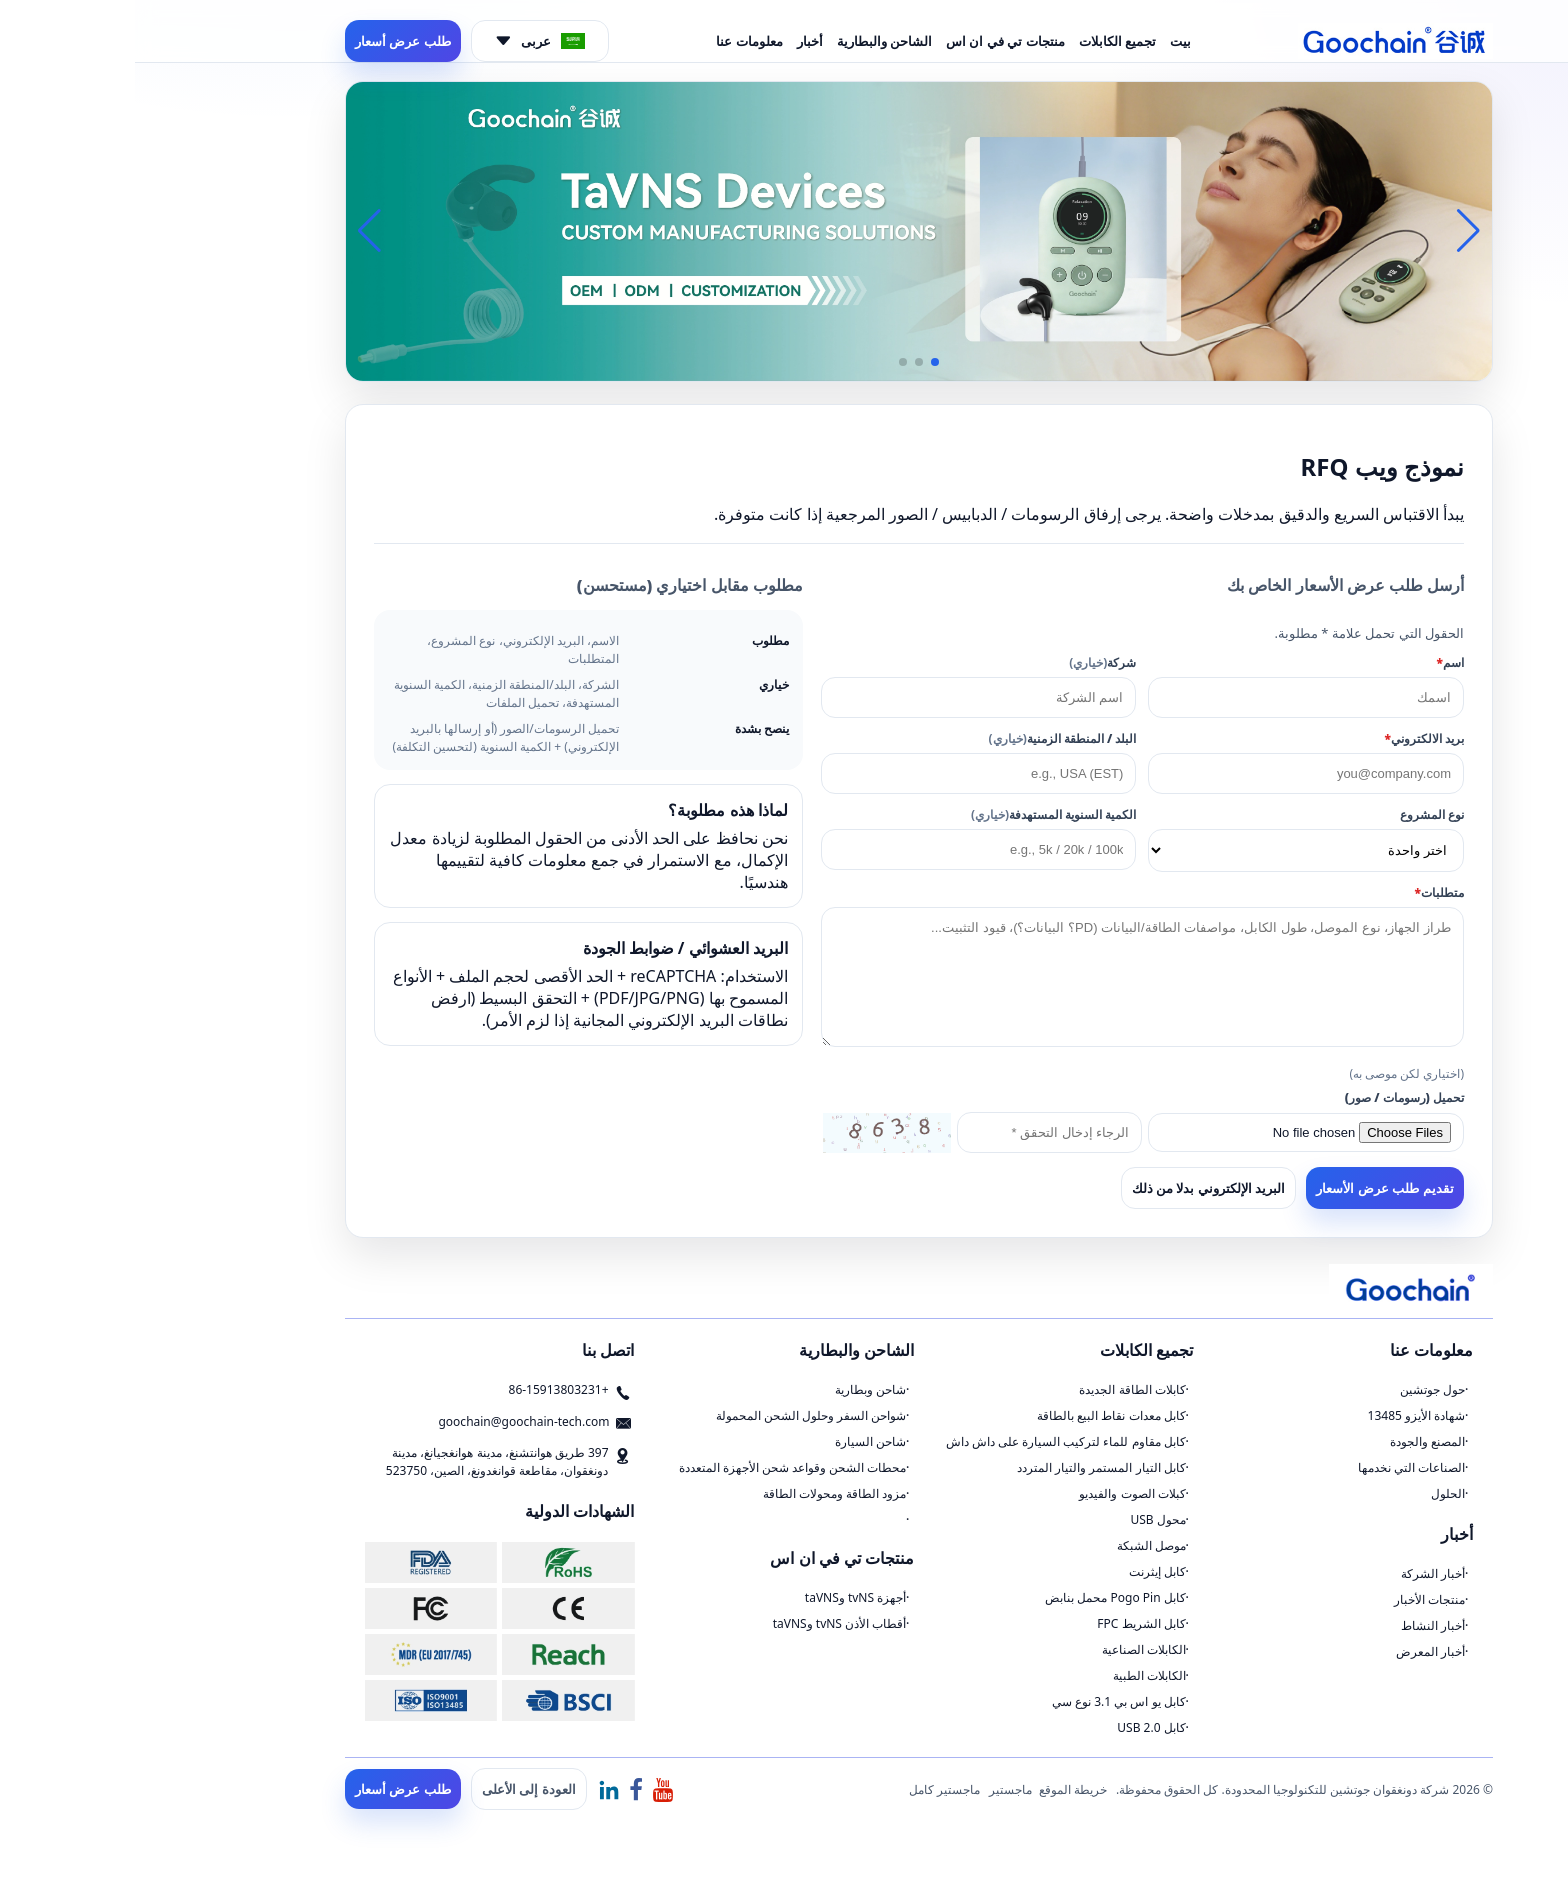  Describe the element at coordinates (1294, 1599) in the screenshot. I see `منتجات الأخبار` at that location.